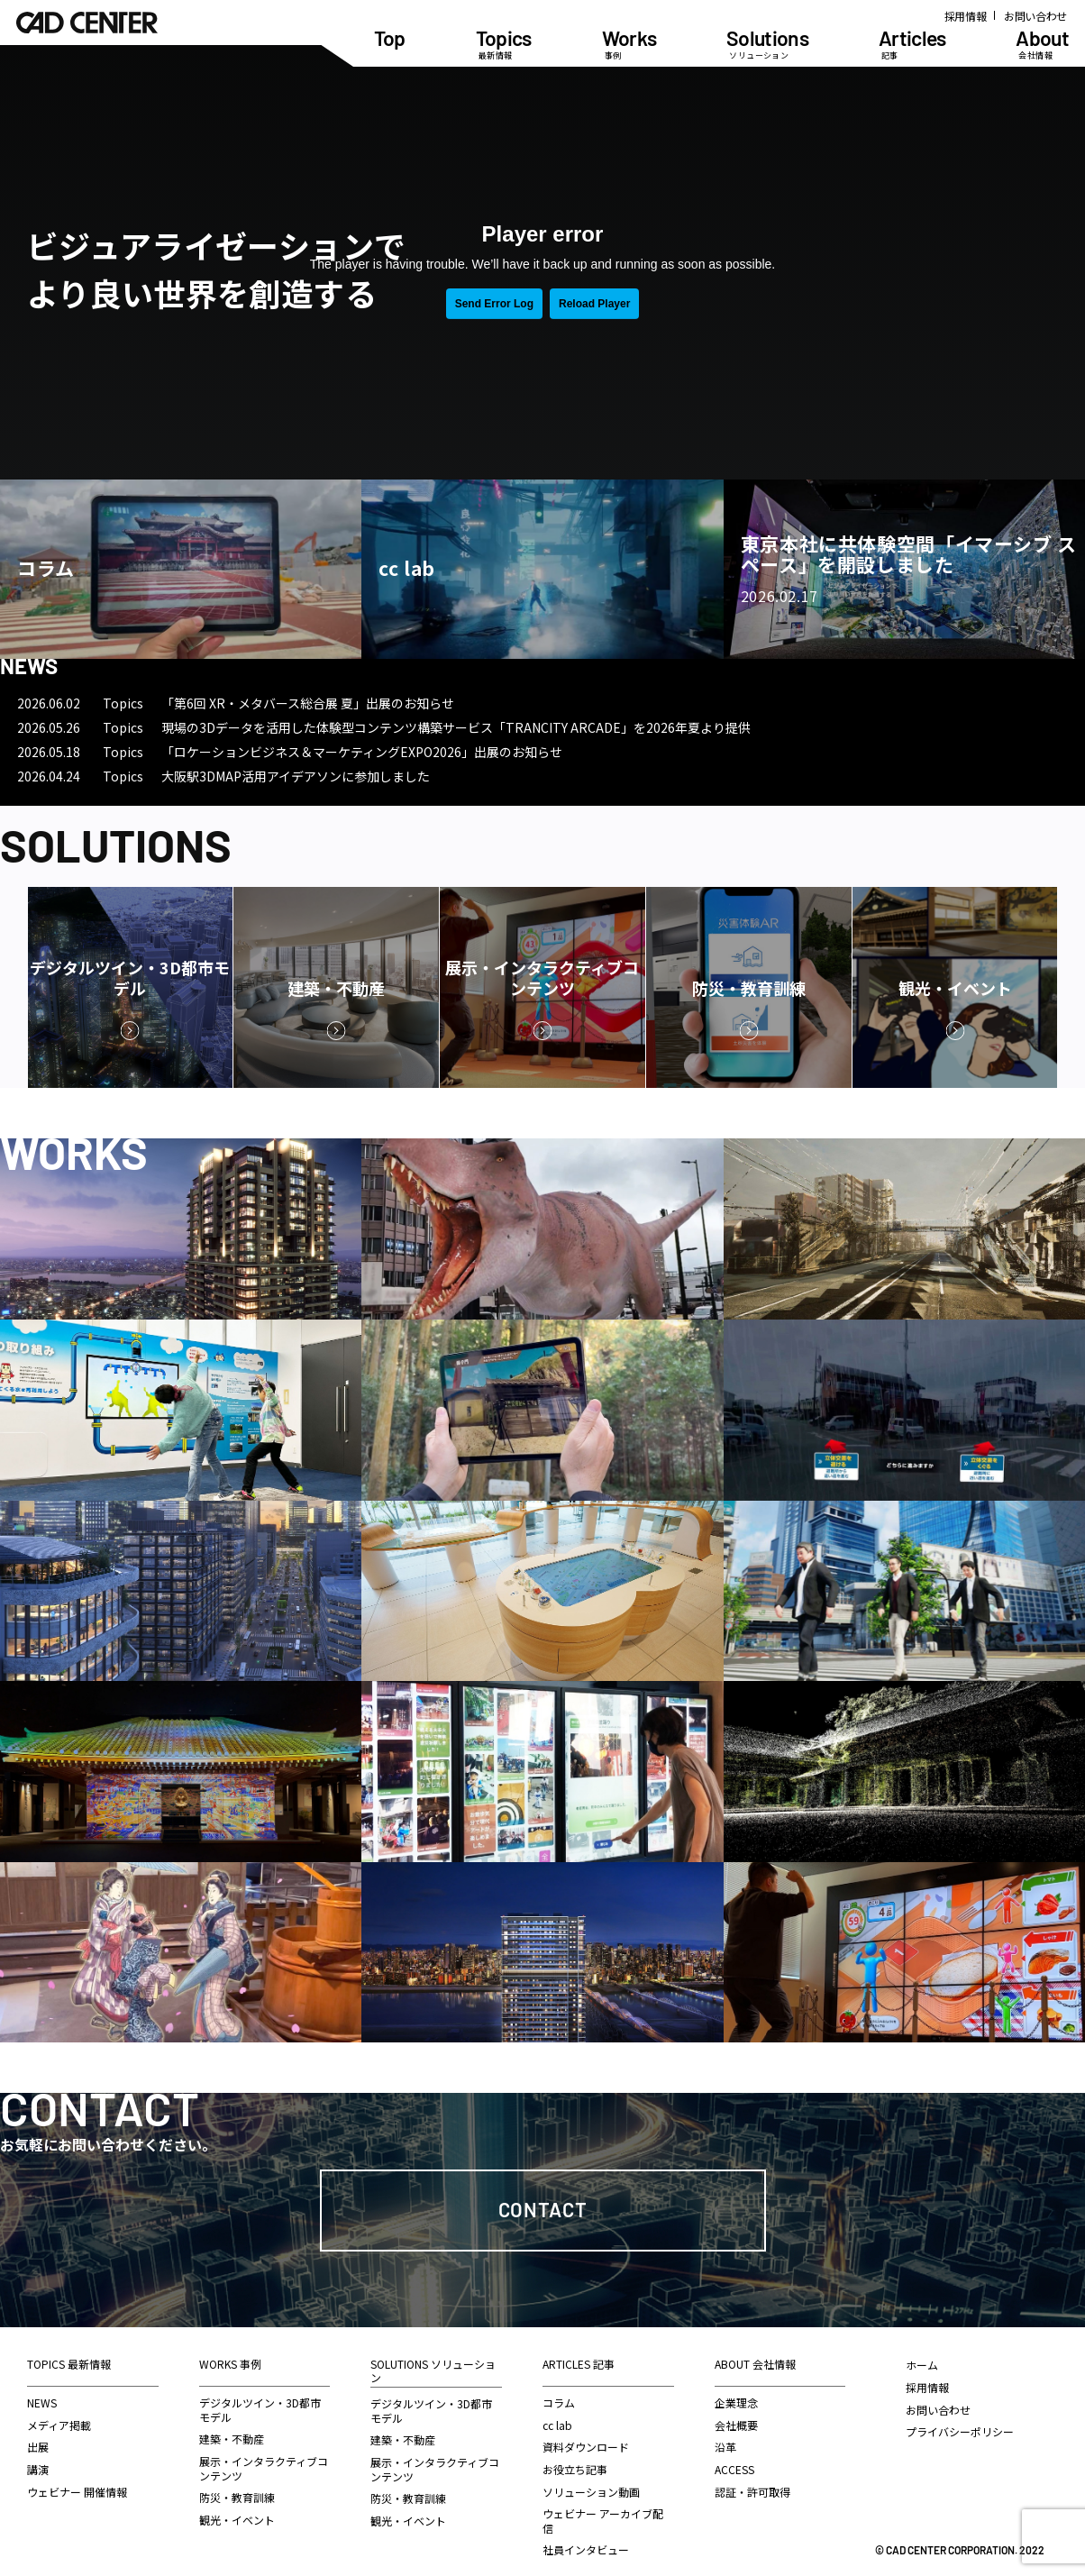 This screenshot has width=1085, height=2576. Describe the element at coordinates (237, 2519) in the screenshot. I see `観光・イベント` at that location.